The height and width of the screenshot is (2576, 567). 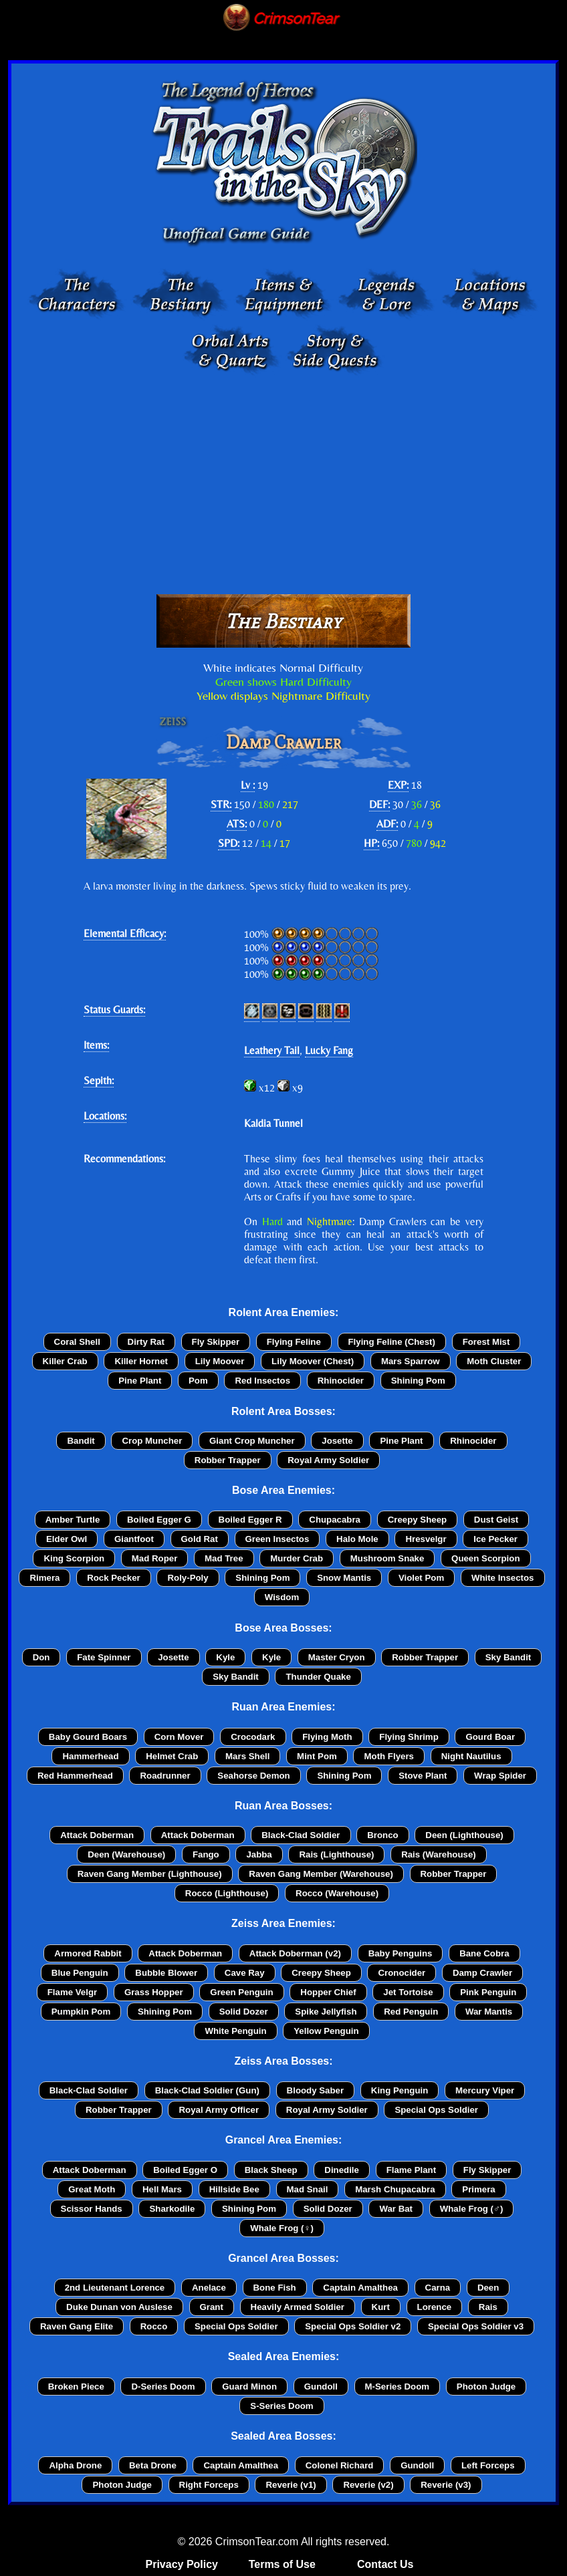 I want to click on Rock Pecker, so click(x=113, y=1578).